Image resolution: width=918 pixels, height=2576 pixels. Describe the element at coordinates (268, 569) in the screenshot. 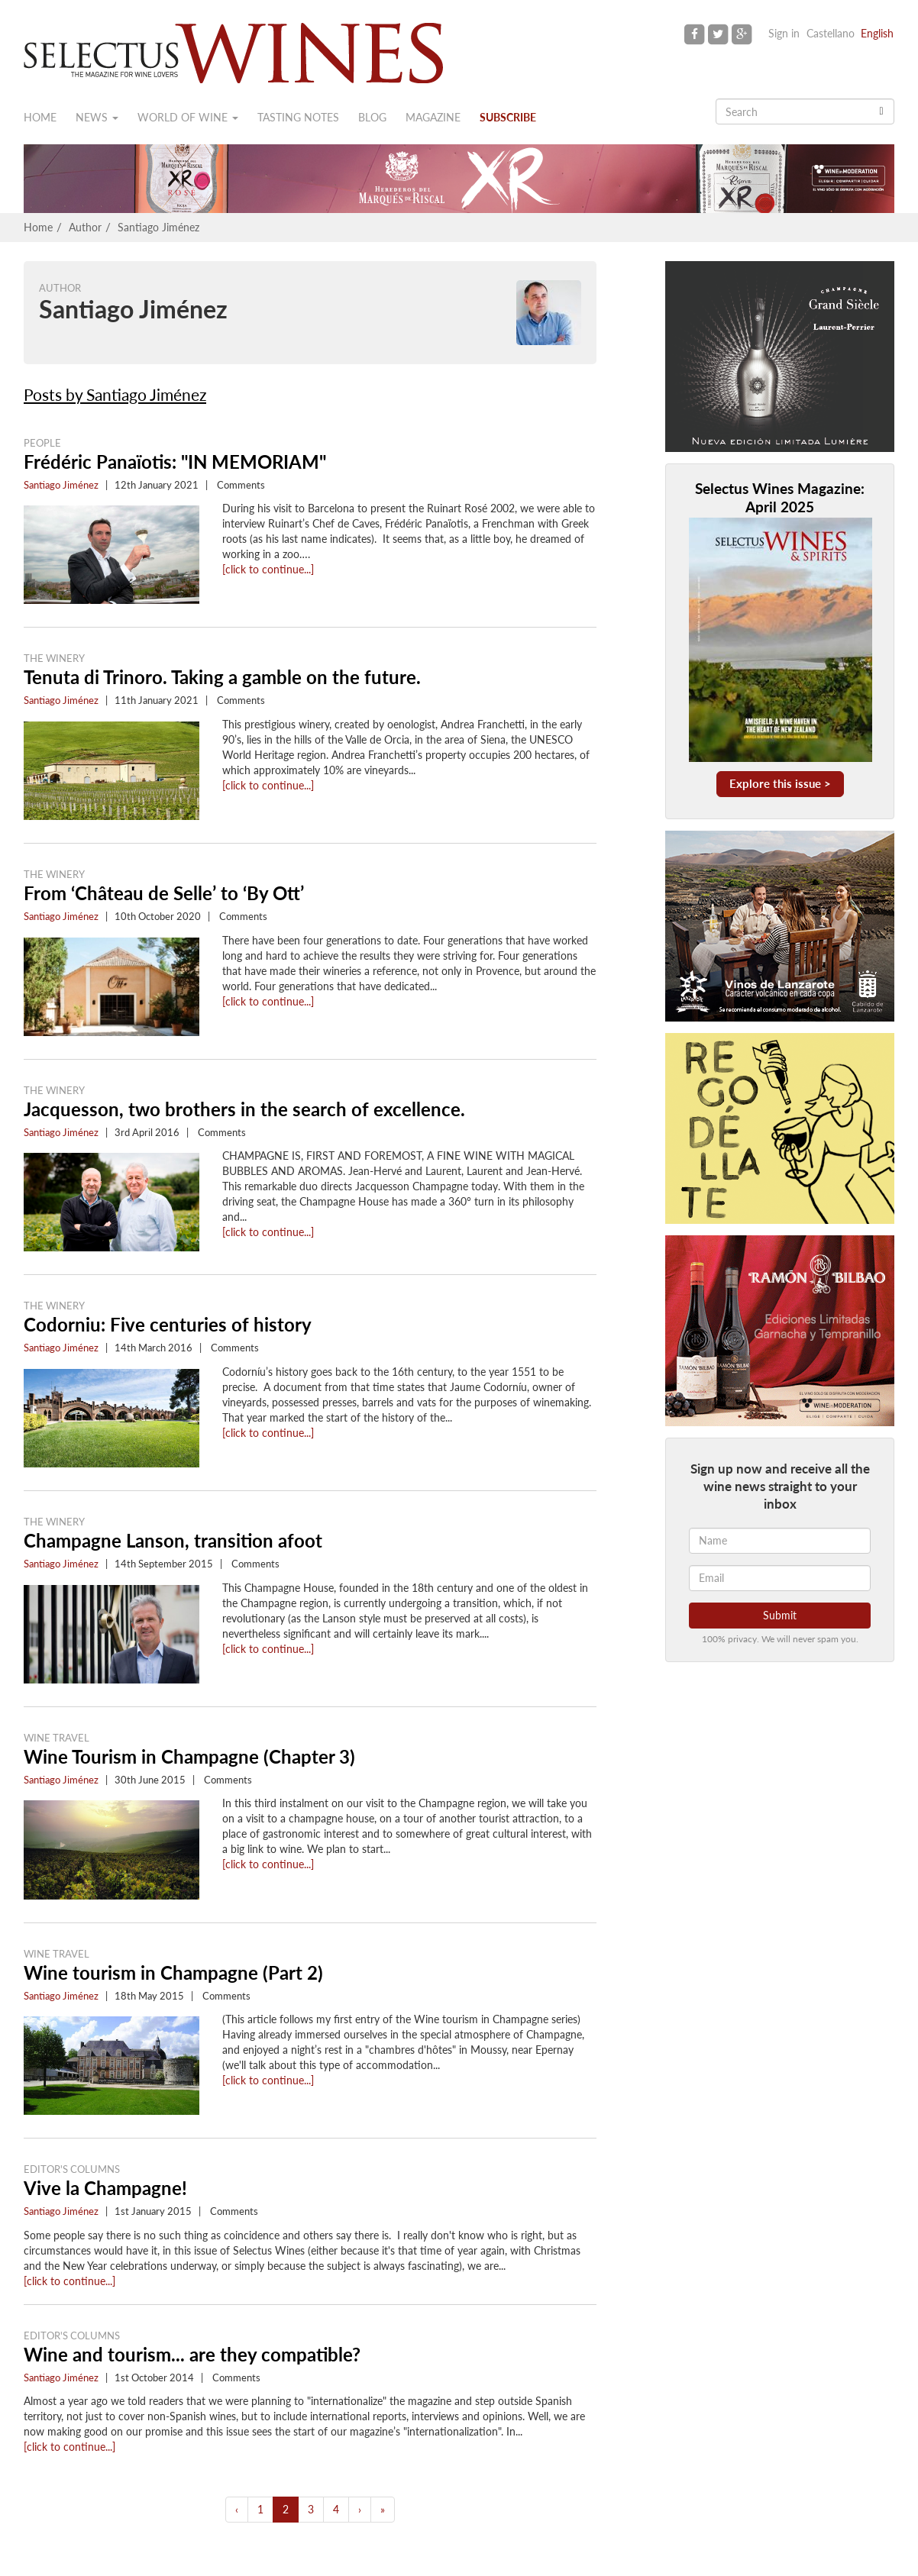

I see `[click to continue...]` at that location.